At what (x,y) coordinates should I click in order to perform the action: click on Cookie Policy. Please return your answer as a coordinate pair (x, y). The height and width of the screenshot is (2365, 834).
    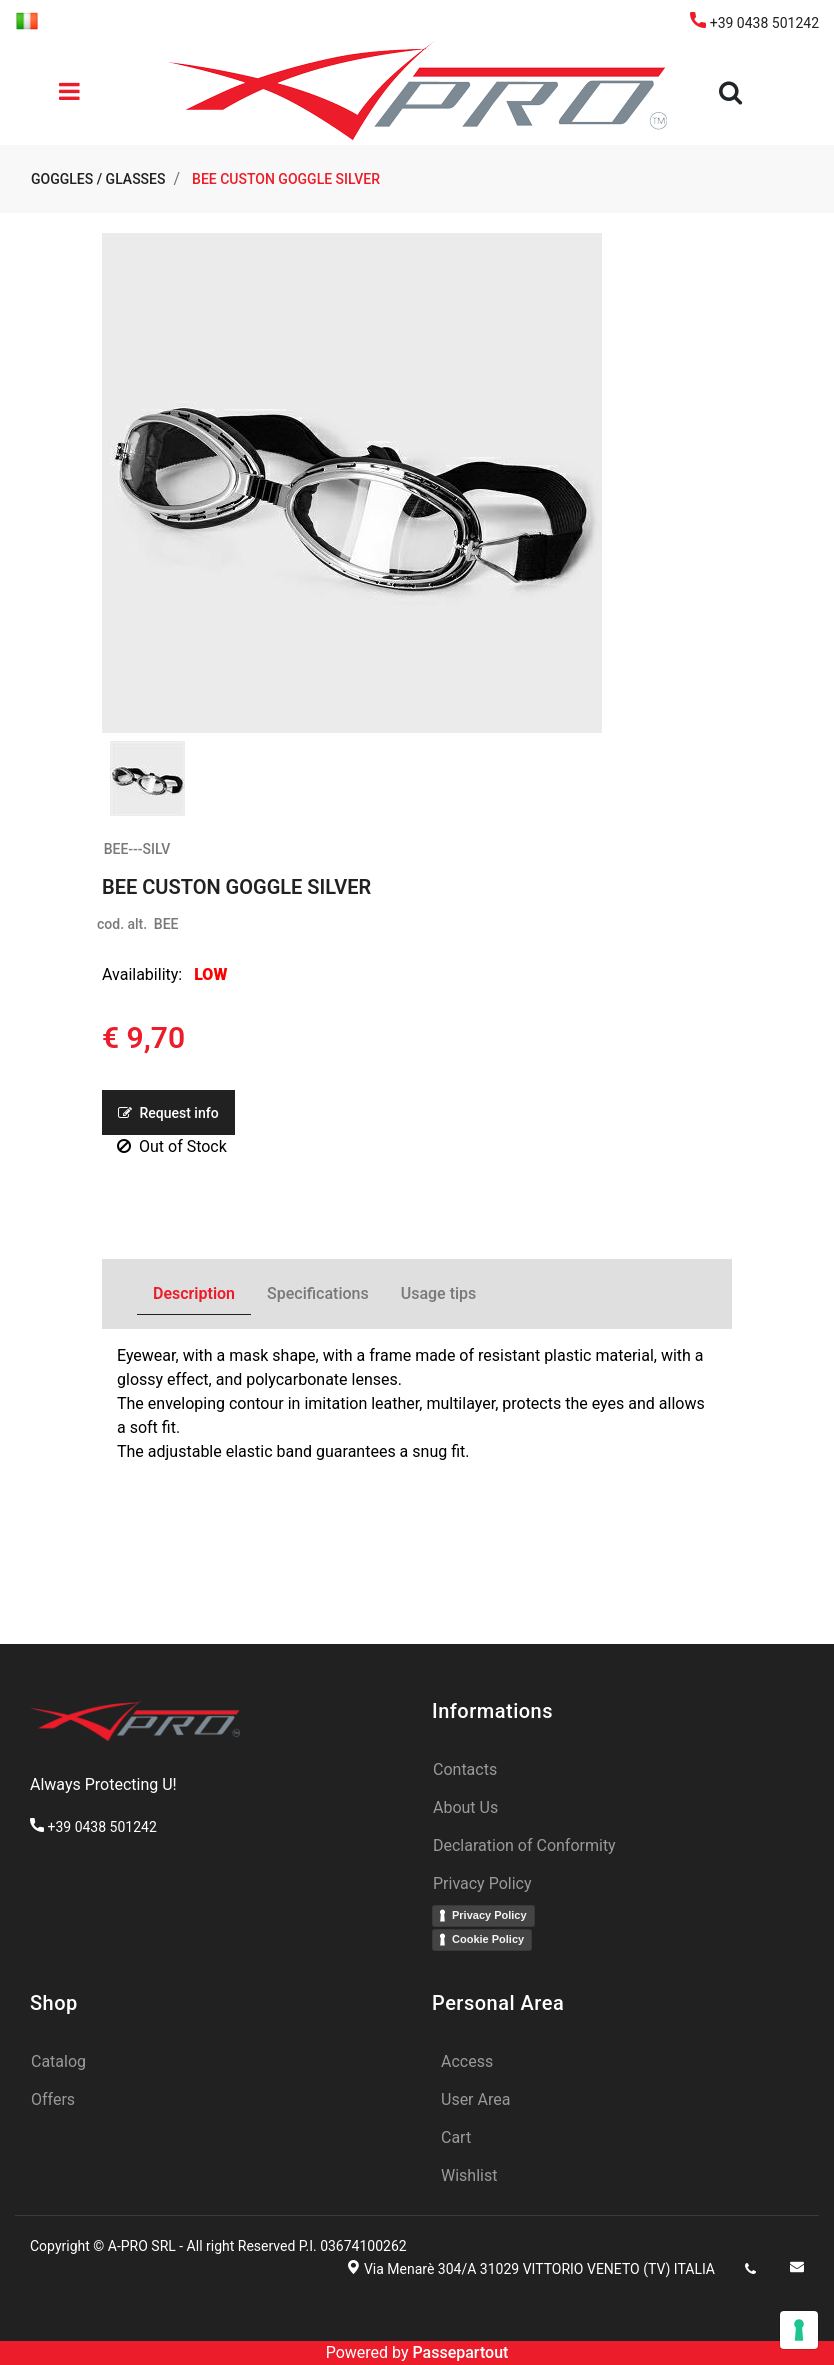
    Looking at the image, I should click on (488, 1939).